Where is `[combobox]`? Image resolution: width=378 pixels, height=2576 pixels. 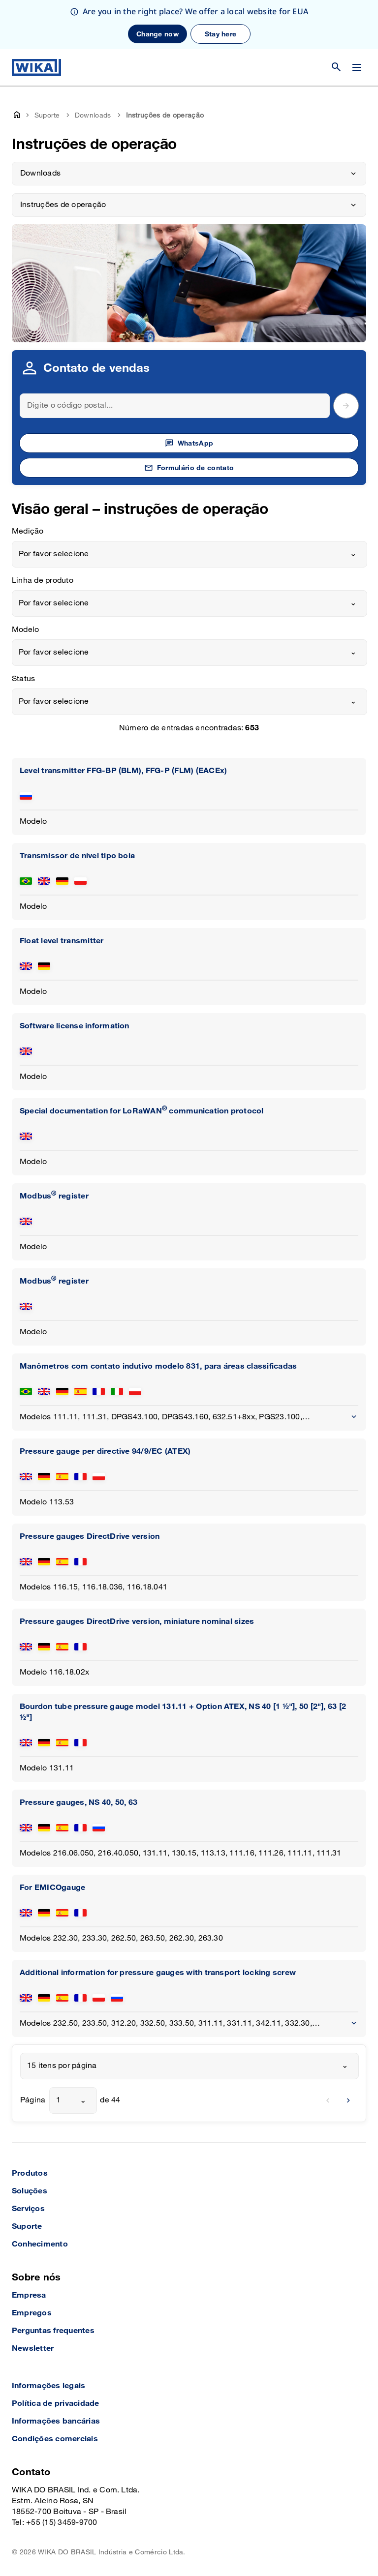
[combobox] is located at coordinates (189, 554).